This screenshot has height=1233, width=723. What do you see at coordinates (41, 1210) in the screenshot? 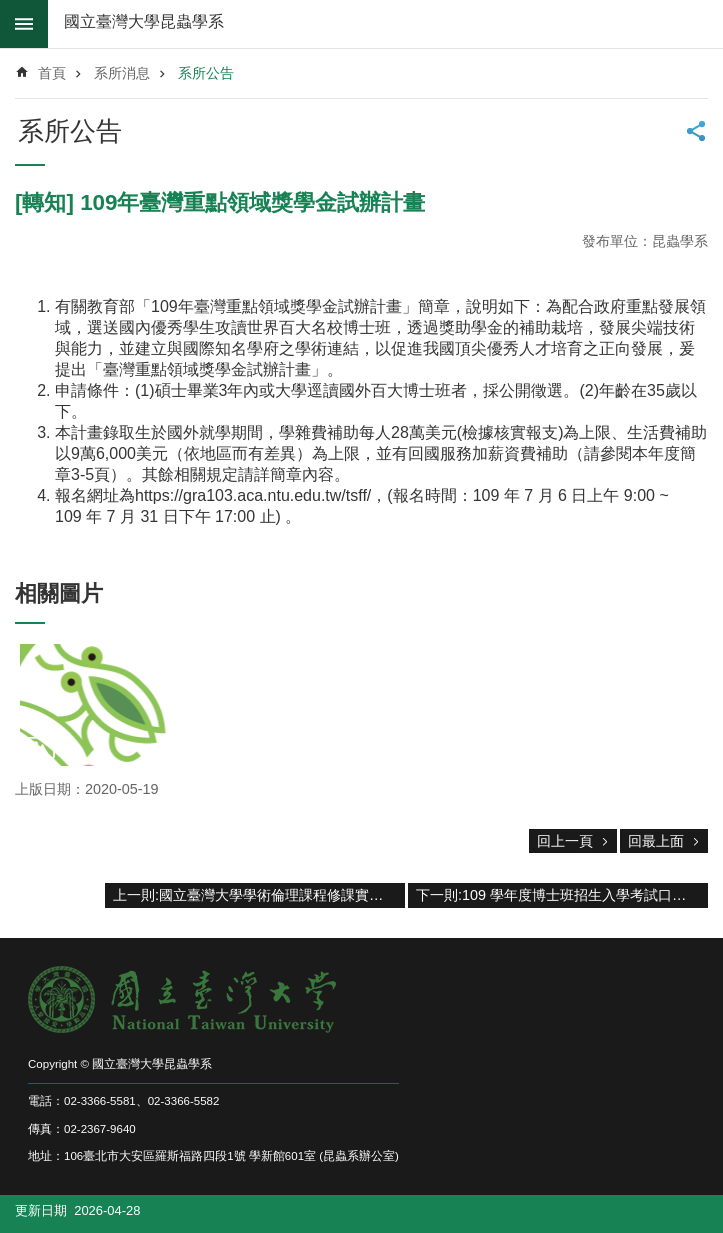
I see `更新日期` at bounding box center [41, 1210].